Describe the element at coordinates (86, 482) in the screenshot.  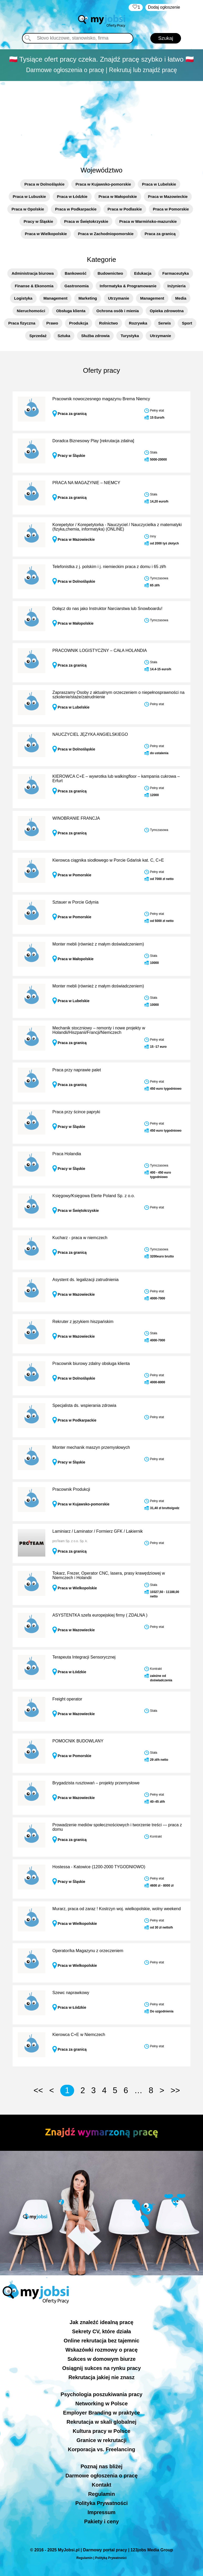
I see `PRACA NA MAGAZYNIE – NIEMCY` at that location.